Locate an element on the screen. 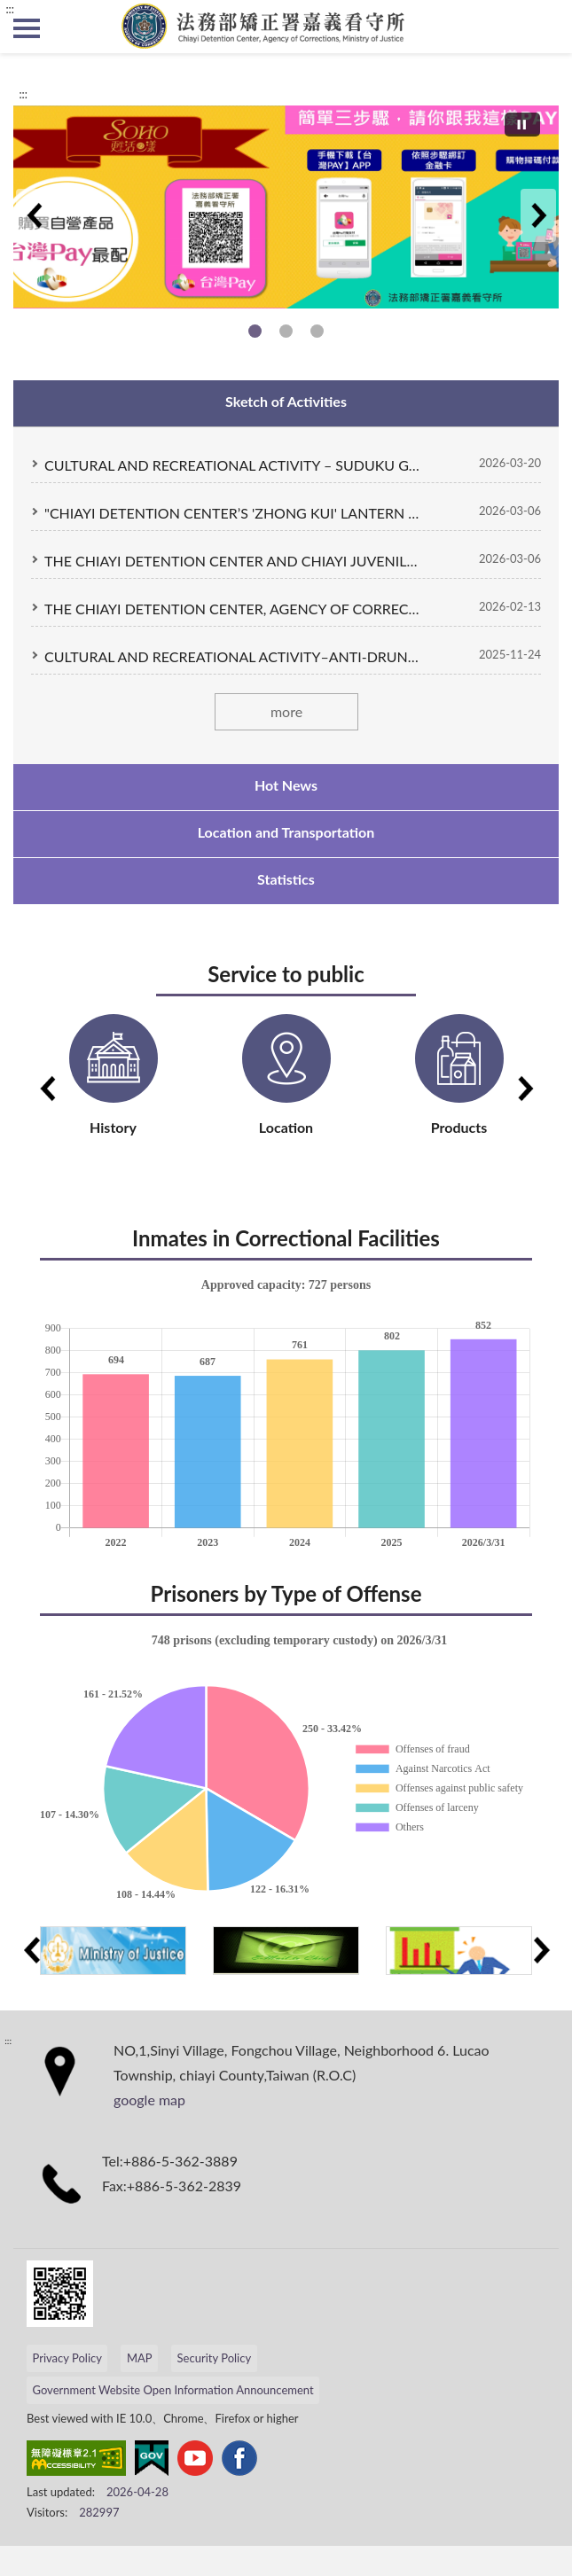  Location and Transportation [tab] is located at coordinates (286, 832).